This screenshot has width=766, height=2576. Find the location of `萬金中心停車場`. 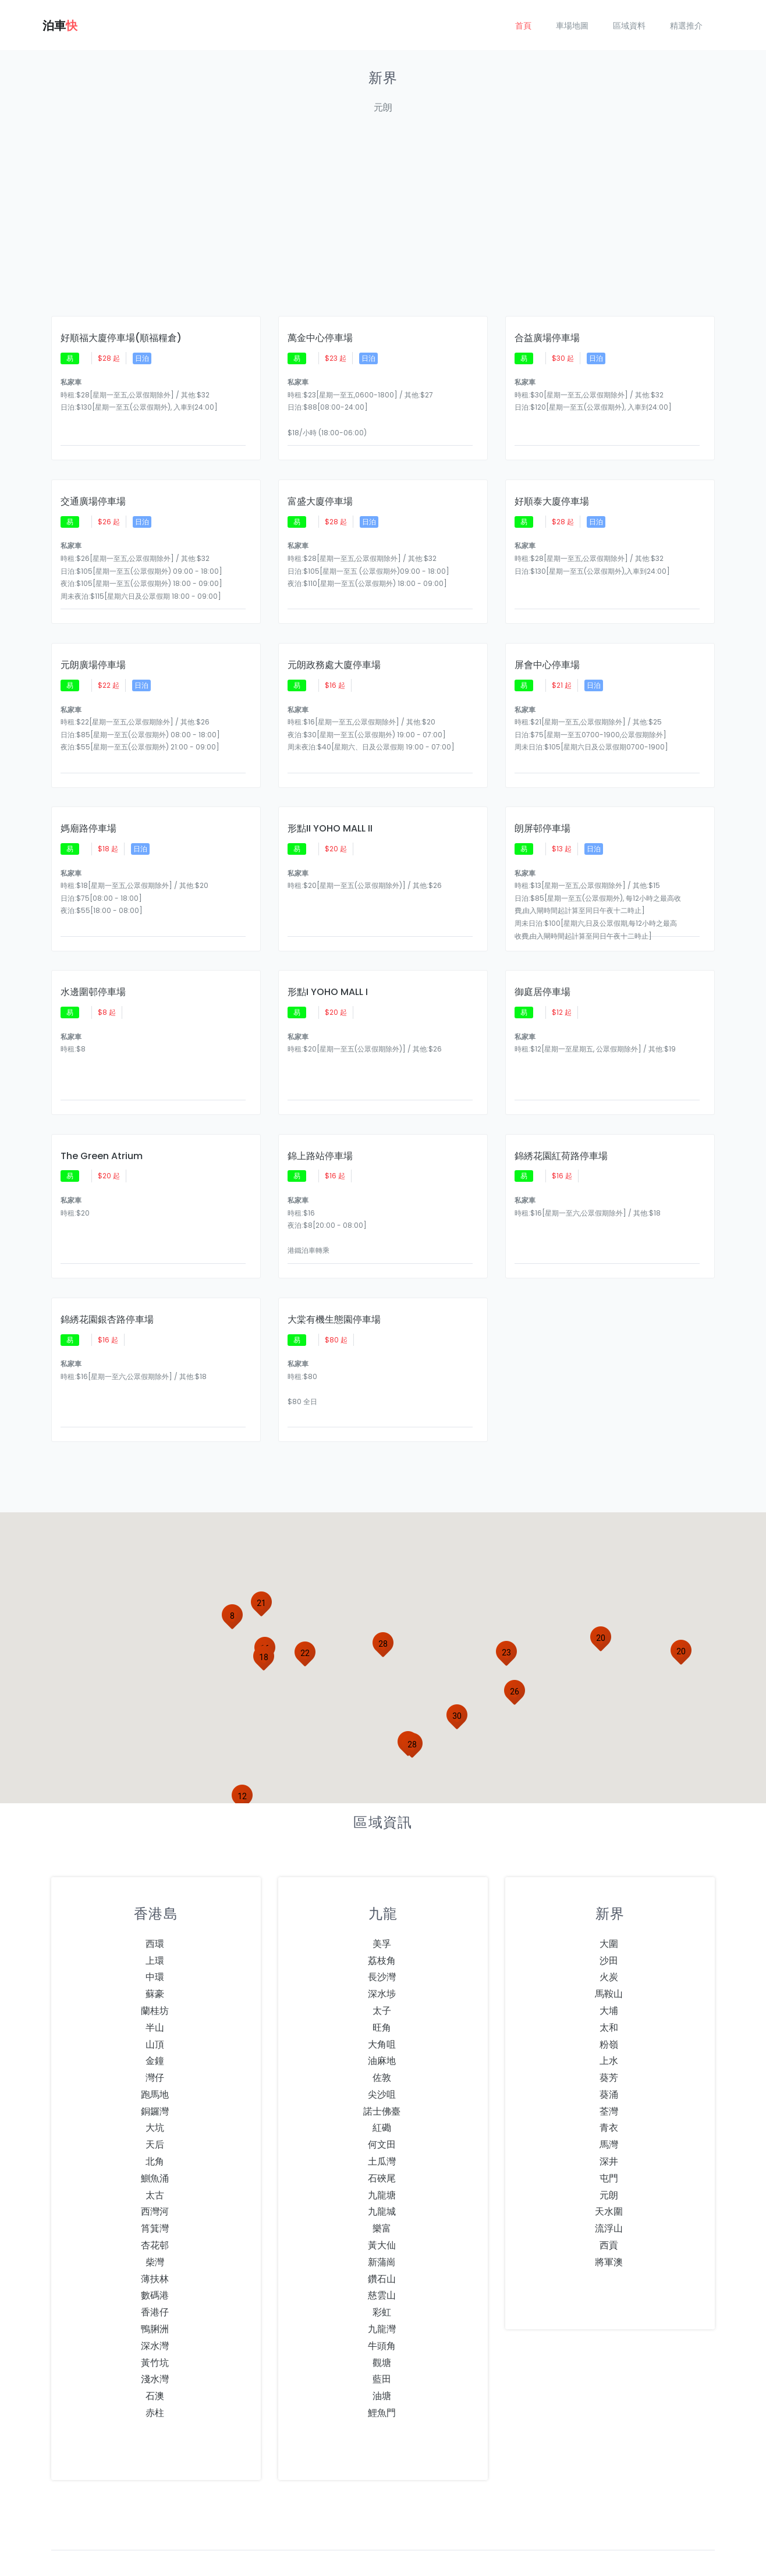

萬金中心停車場 is located at coordinates (320, 334).